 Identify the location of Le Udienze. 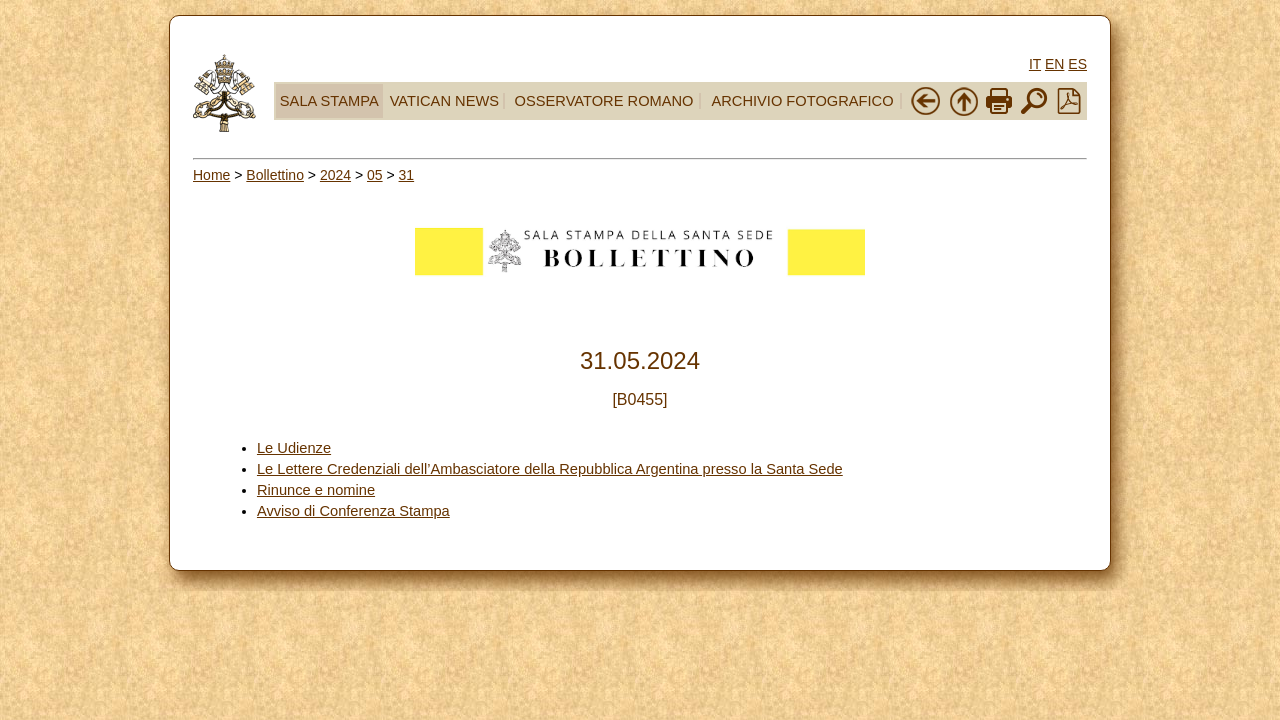
(294, 448).